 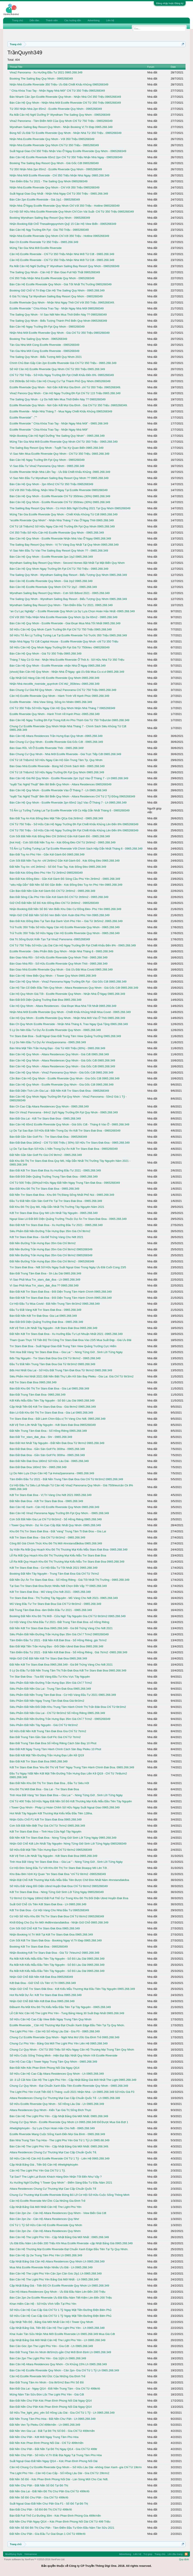 What do you see at coordinates (58, 320) in the screenshot?
I see `The Sailing Quy Nhơn - Biểu Tượng Thành Phố Biển Quy Nhơn 0965268349` at bounding box center [58, 320].